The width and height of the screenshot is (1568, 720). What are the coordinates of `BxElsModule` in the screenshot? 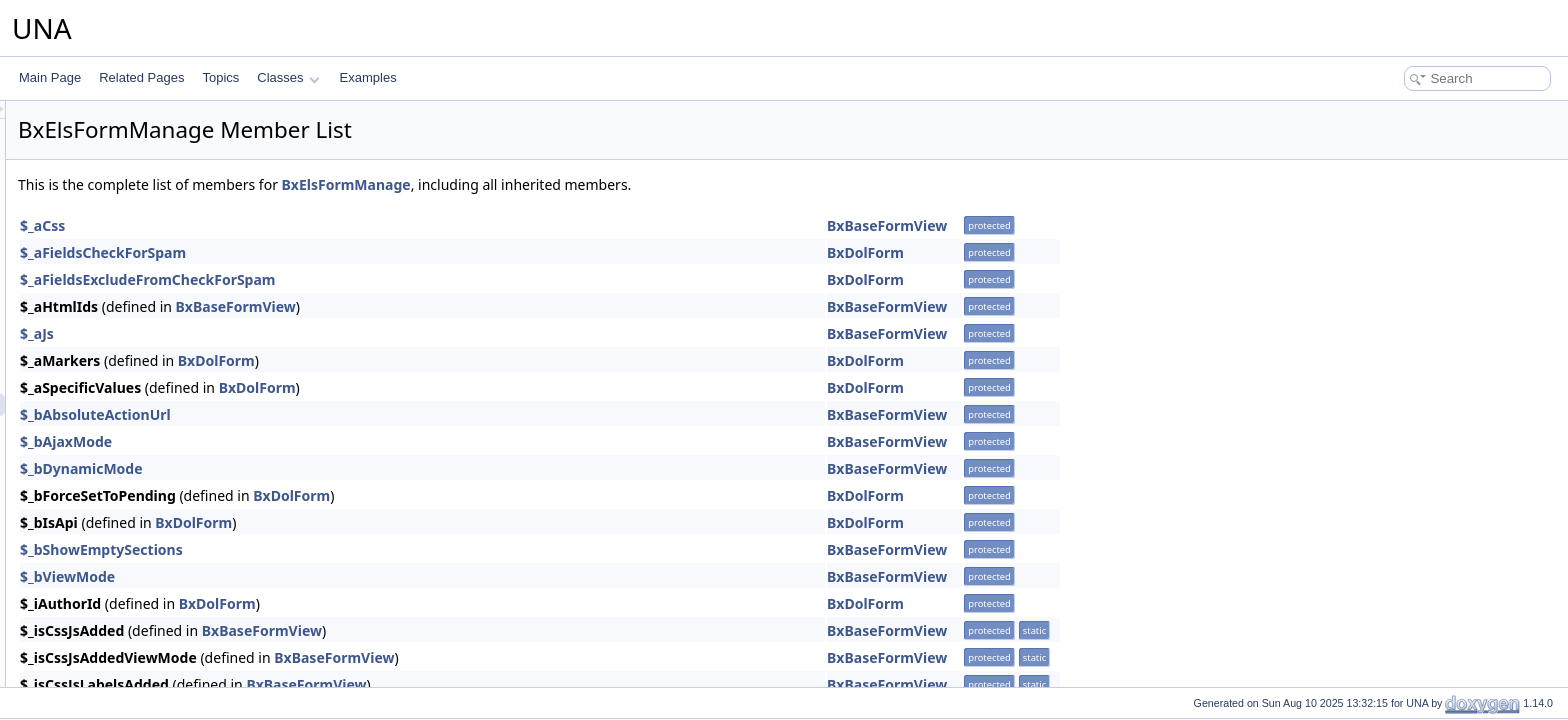 It's located at (122, 427).